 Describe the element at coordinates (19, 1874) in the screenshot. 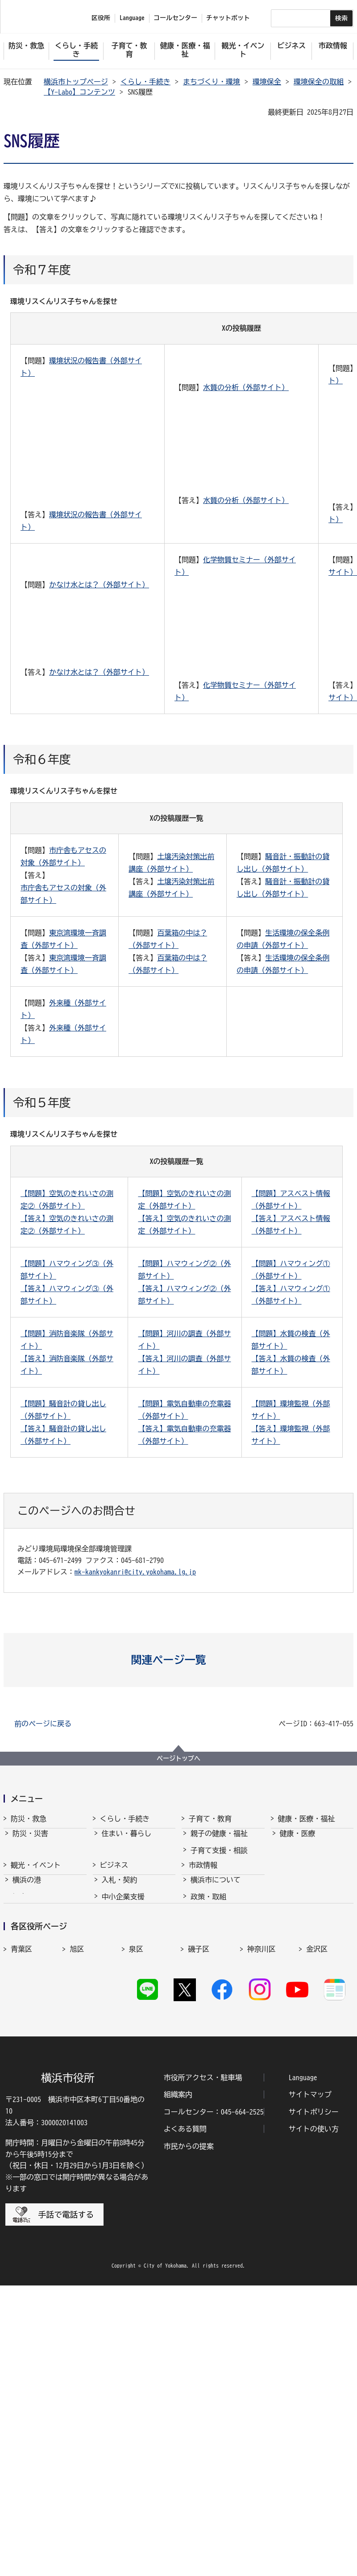

I see `救急` at that location.